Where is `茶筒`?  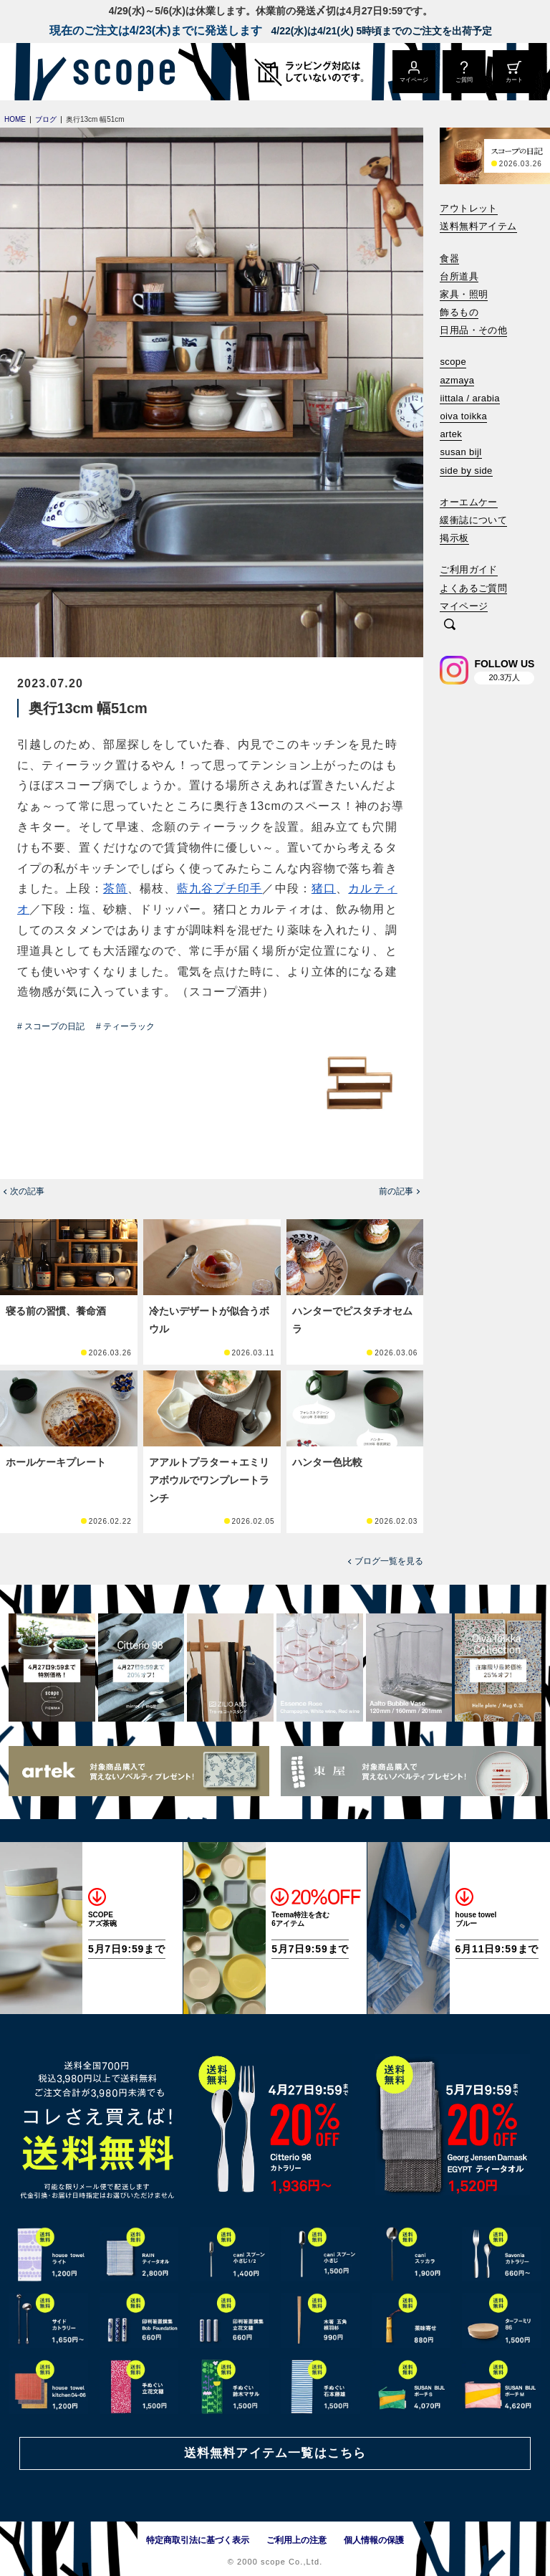 茶筒 is located at coordinates (115, 888).